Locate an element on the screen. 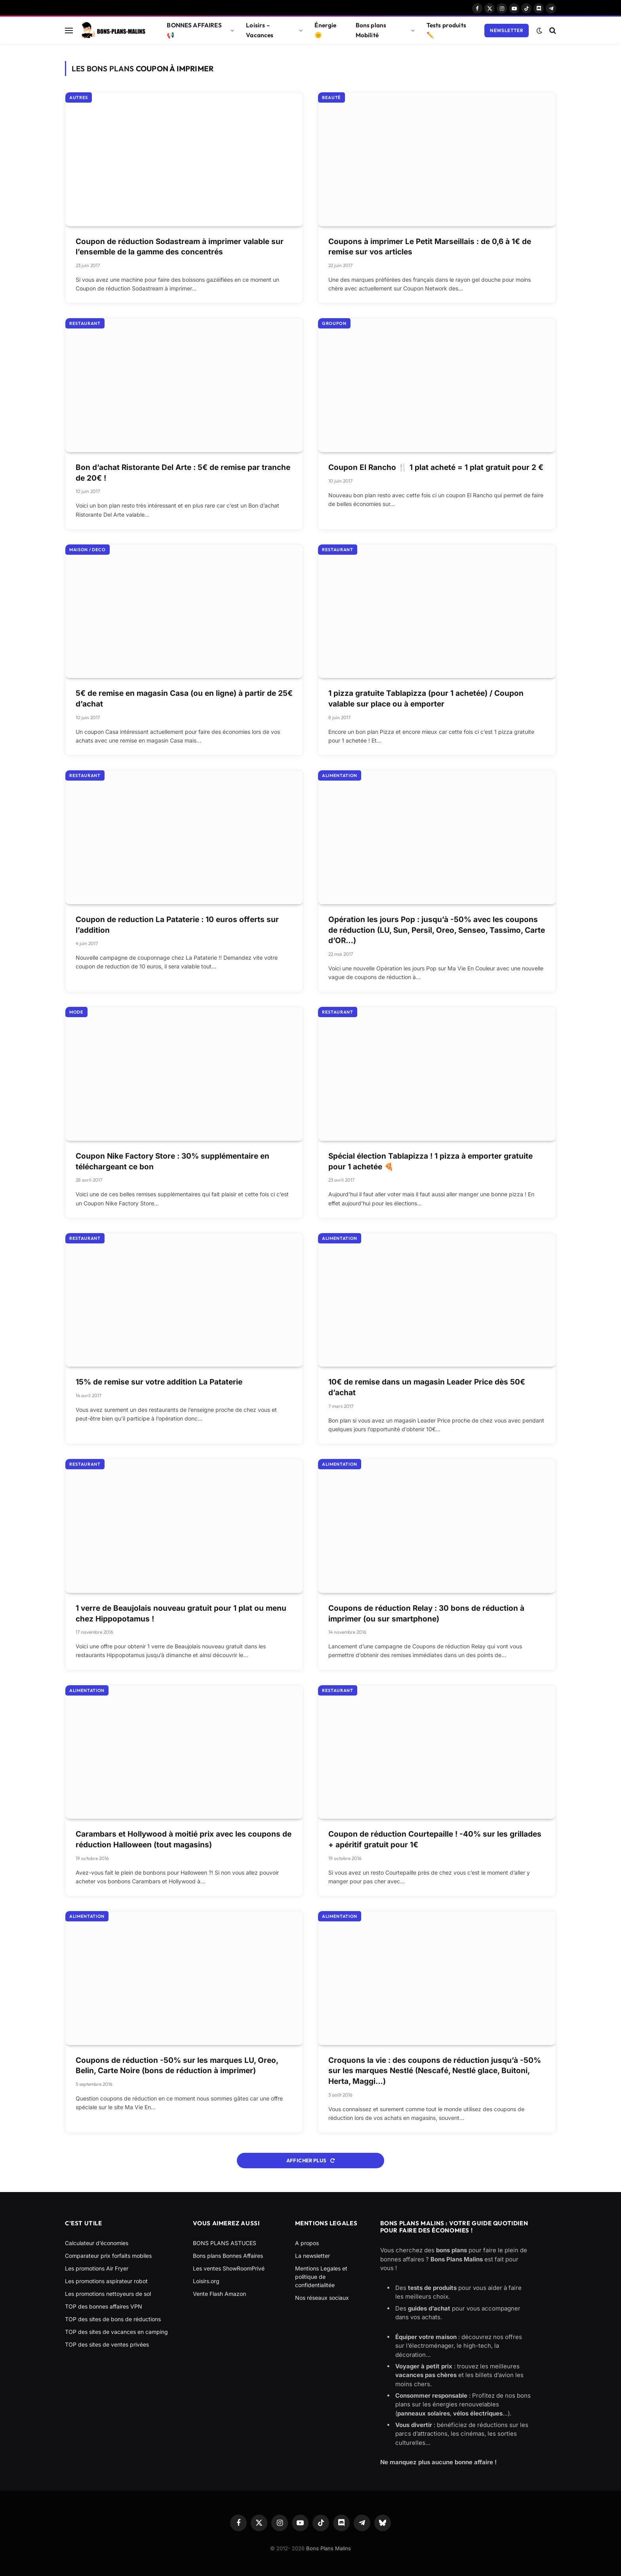 This screenshot has height=2576, width=621. Bons Plans Malins is located at coordinates (328, 2548).